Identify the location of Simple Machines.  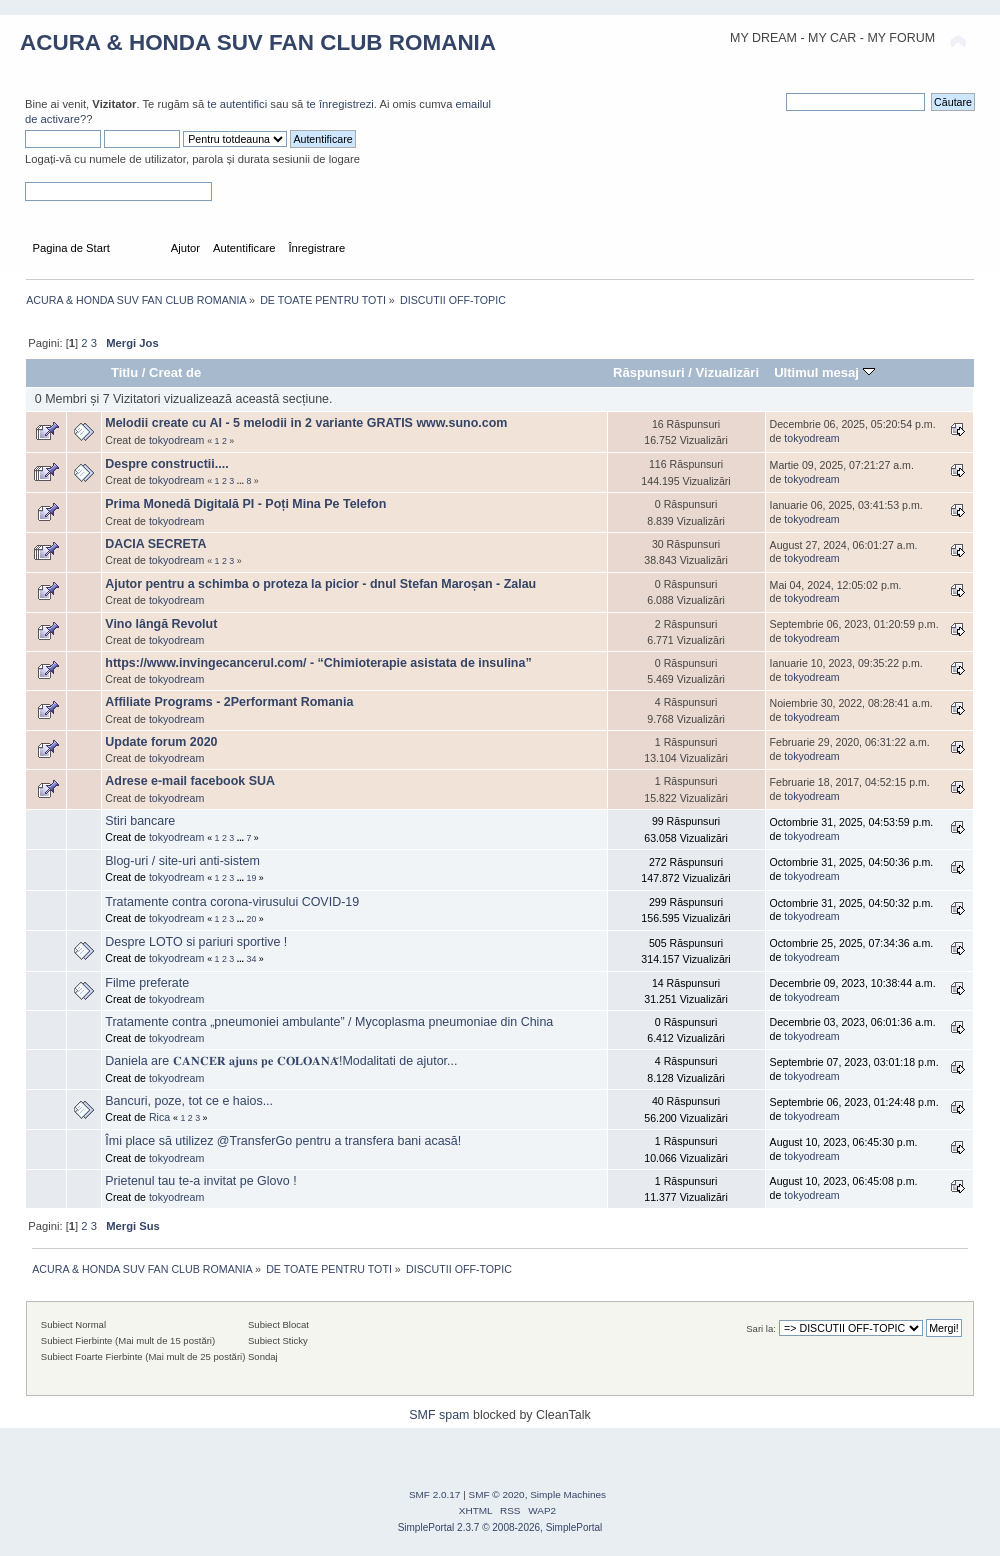
(568, 1494).